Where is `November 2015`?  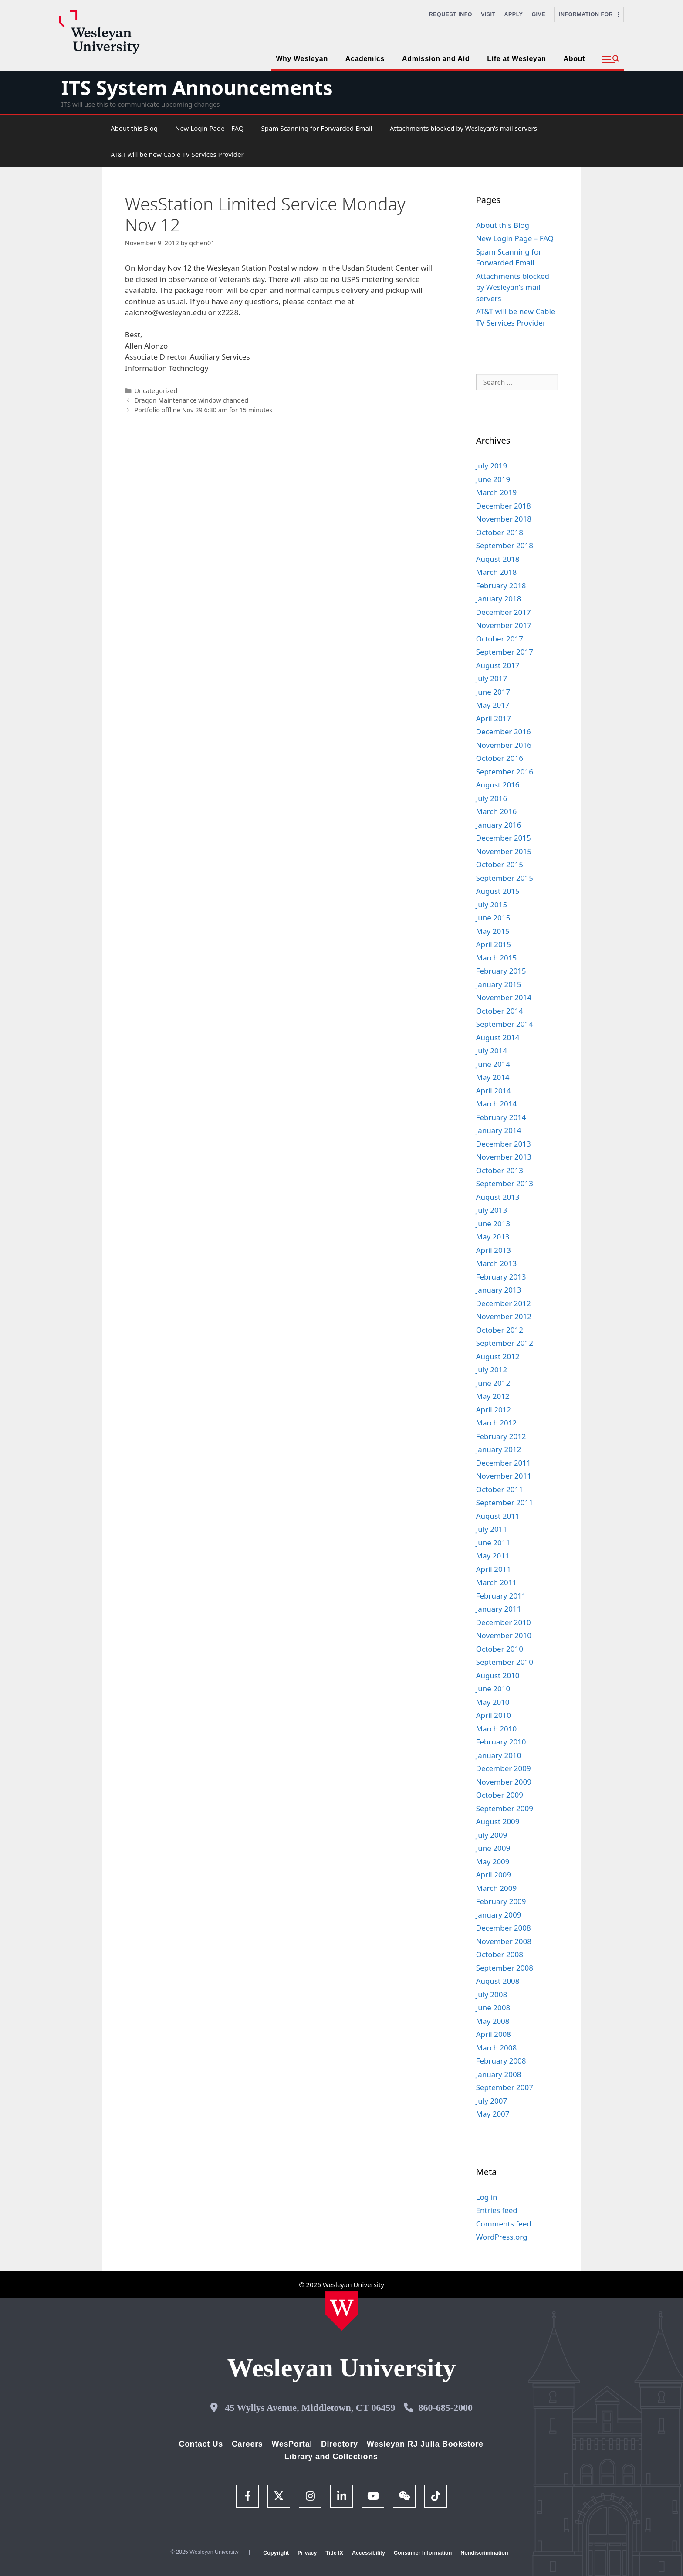 November 2015 is located at coordinates (503, 851).